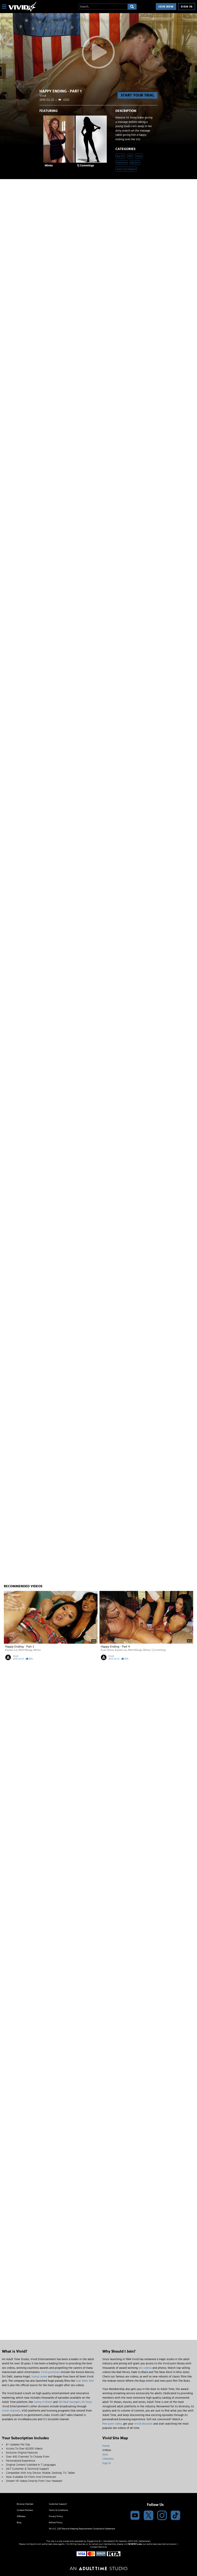 This screenshot has height=2576, width=197. What do you see at coordinates (143, 2423) in the screenshot?
I see `Vivid discount` at bounding box center [143, 2423].